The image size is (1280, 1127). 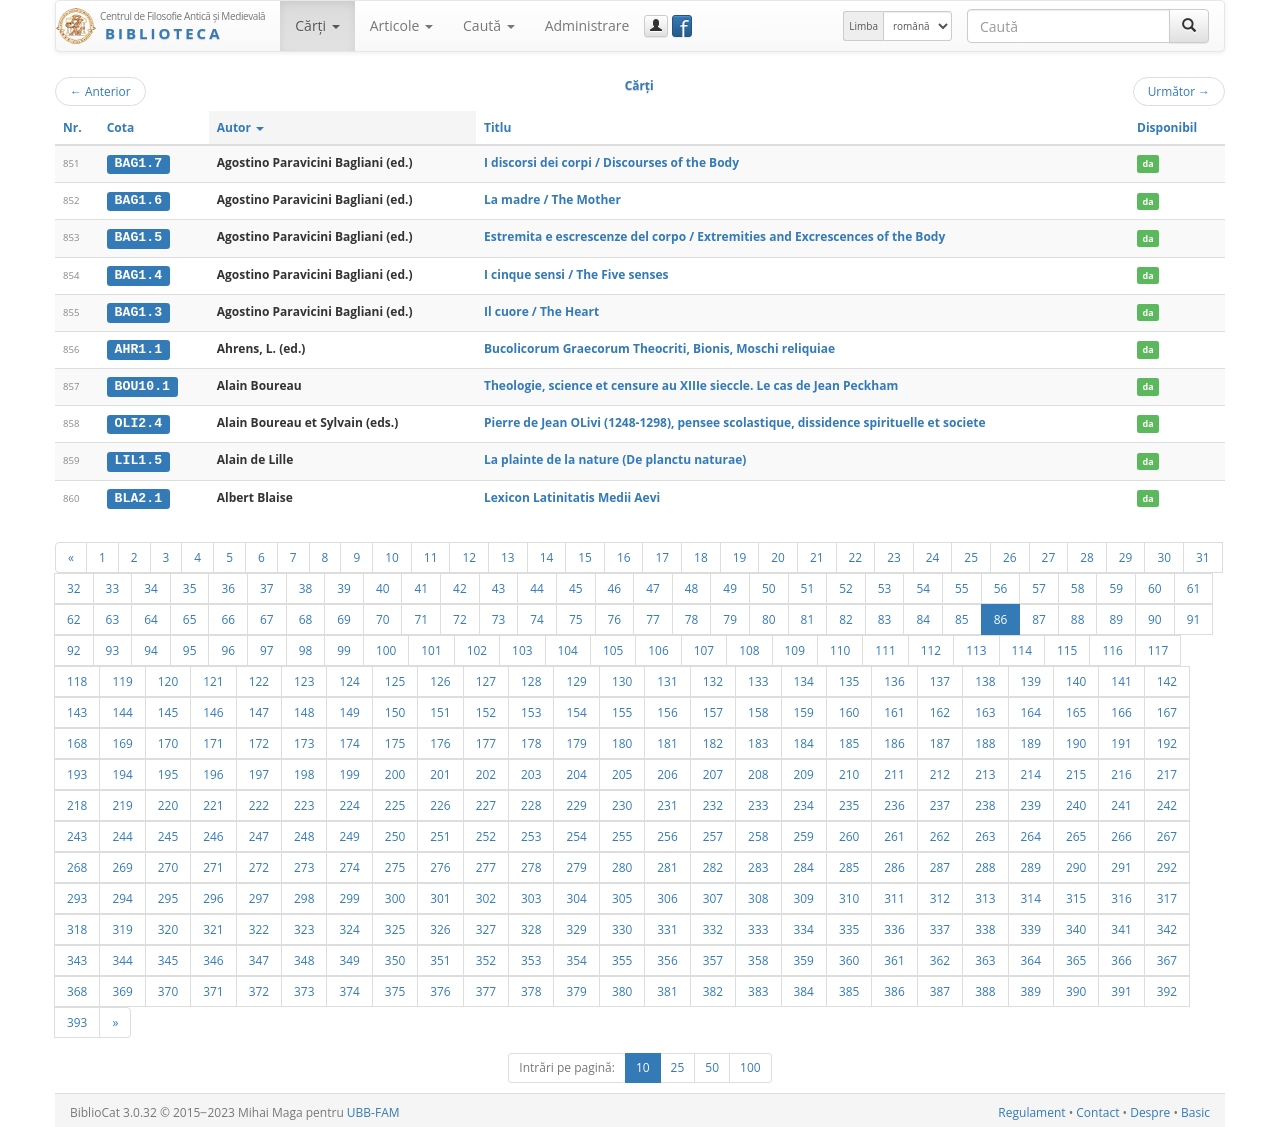 What do you see at coordinates (1076, 987) in the screenshot?
I see `390` at bounding box center [1076, 987].